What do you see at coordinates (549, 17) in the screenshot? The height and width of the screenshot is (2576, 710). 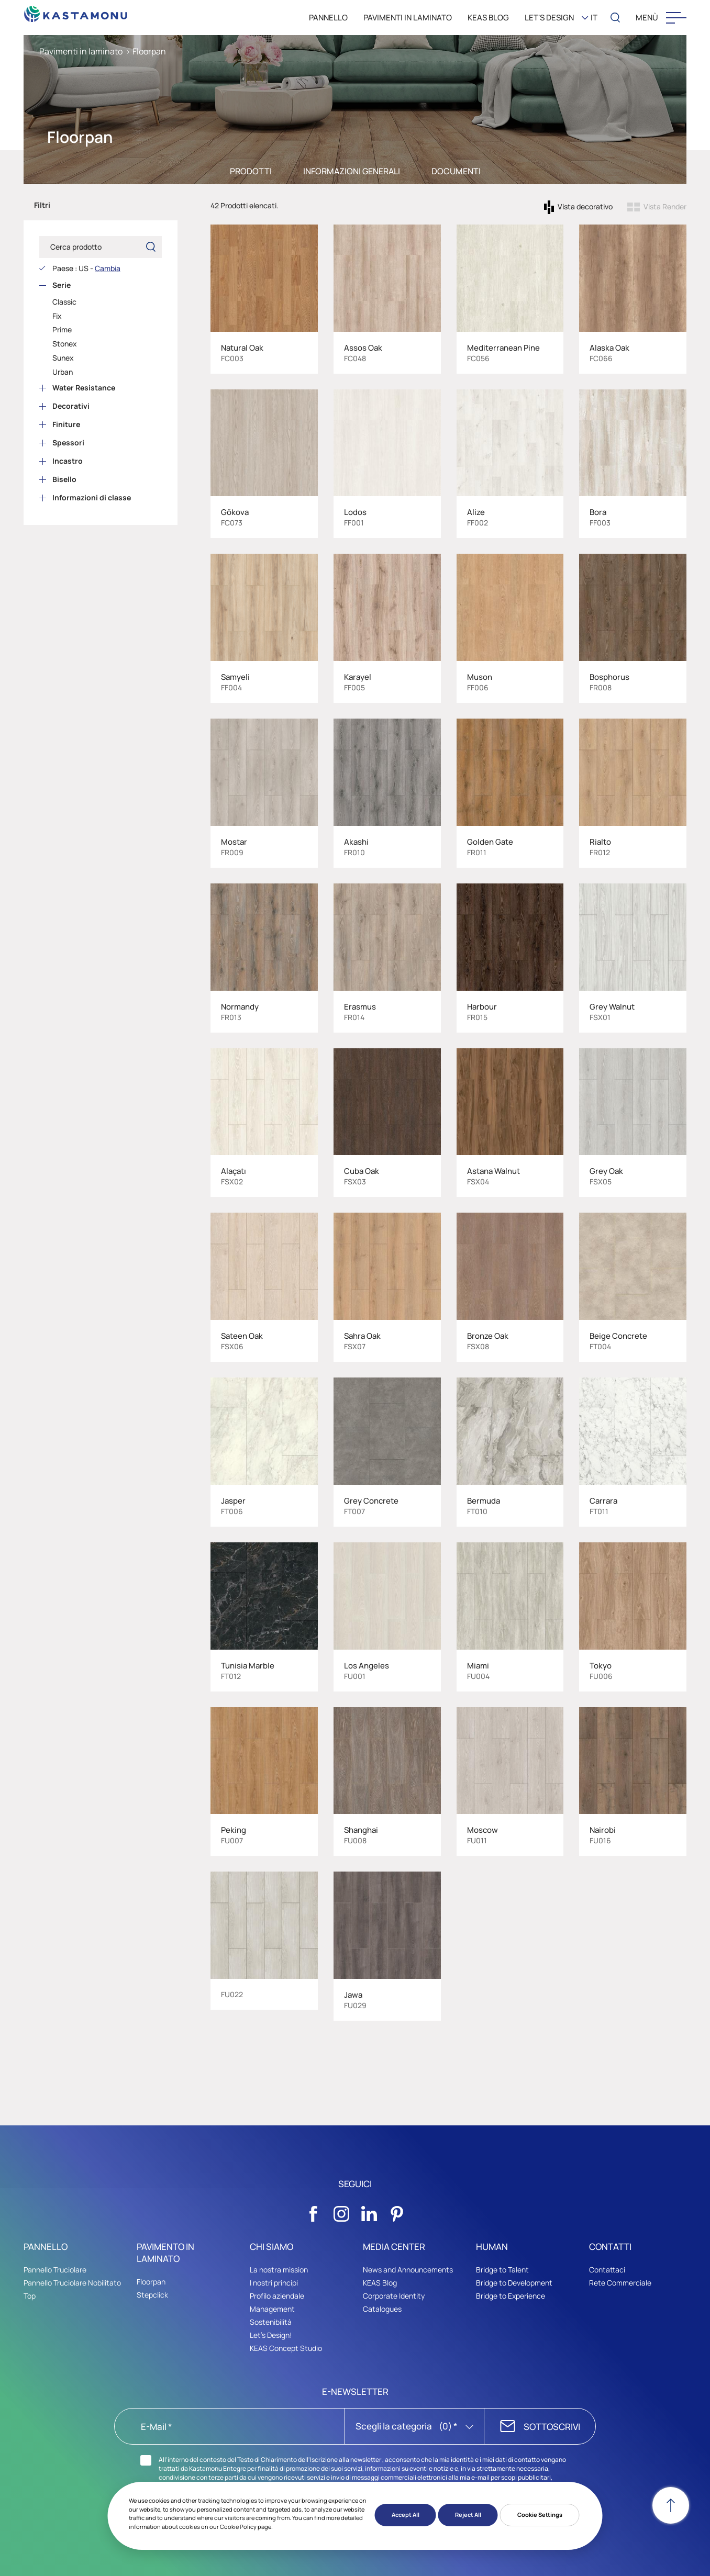 I see `LET'S DESIGN` at bounding box center [549, 17].